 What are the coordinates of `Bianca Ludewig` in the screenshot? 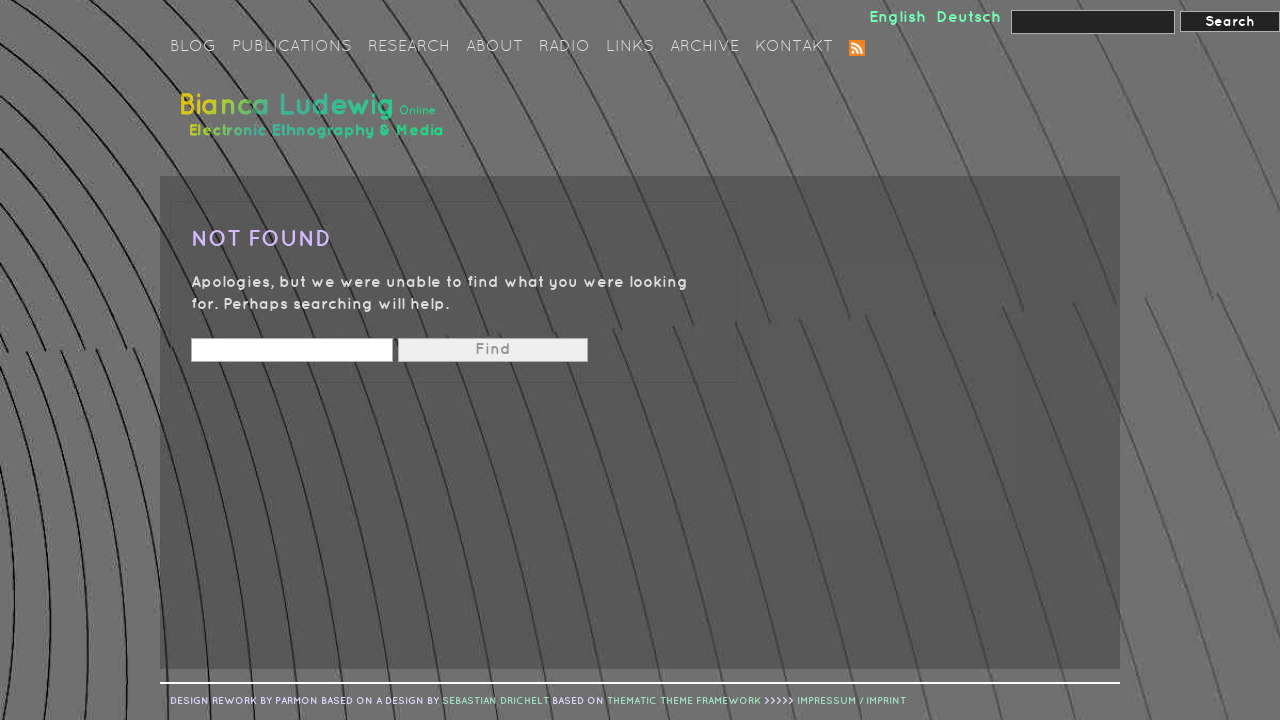 It's located at (315, 123).